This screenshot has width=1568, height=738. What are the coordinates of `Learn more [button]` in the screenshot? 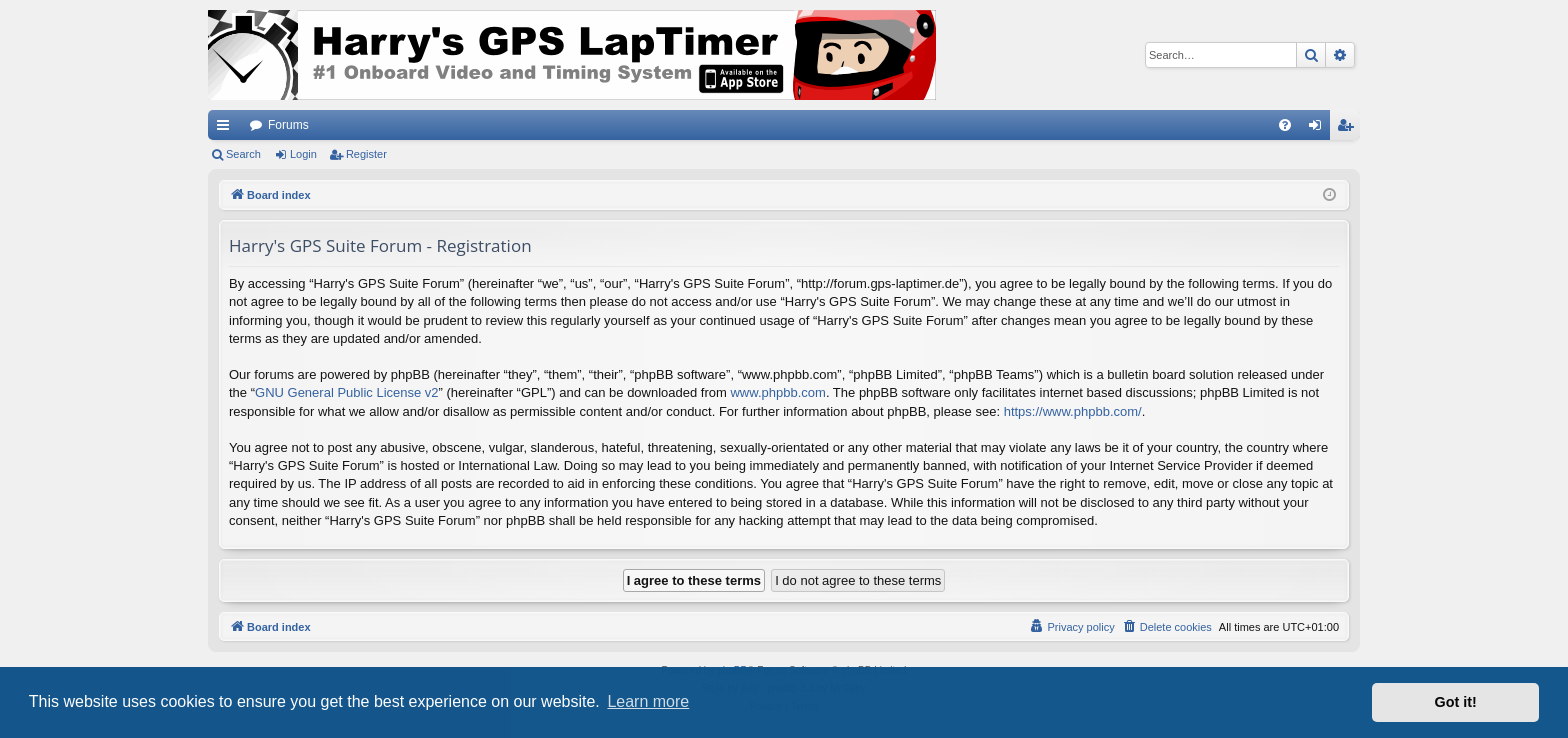 It's located at (648, 701).